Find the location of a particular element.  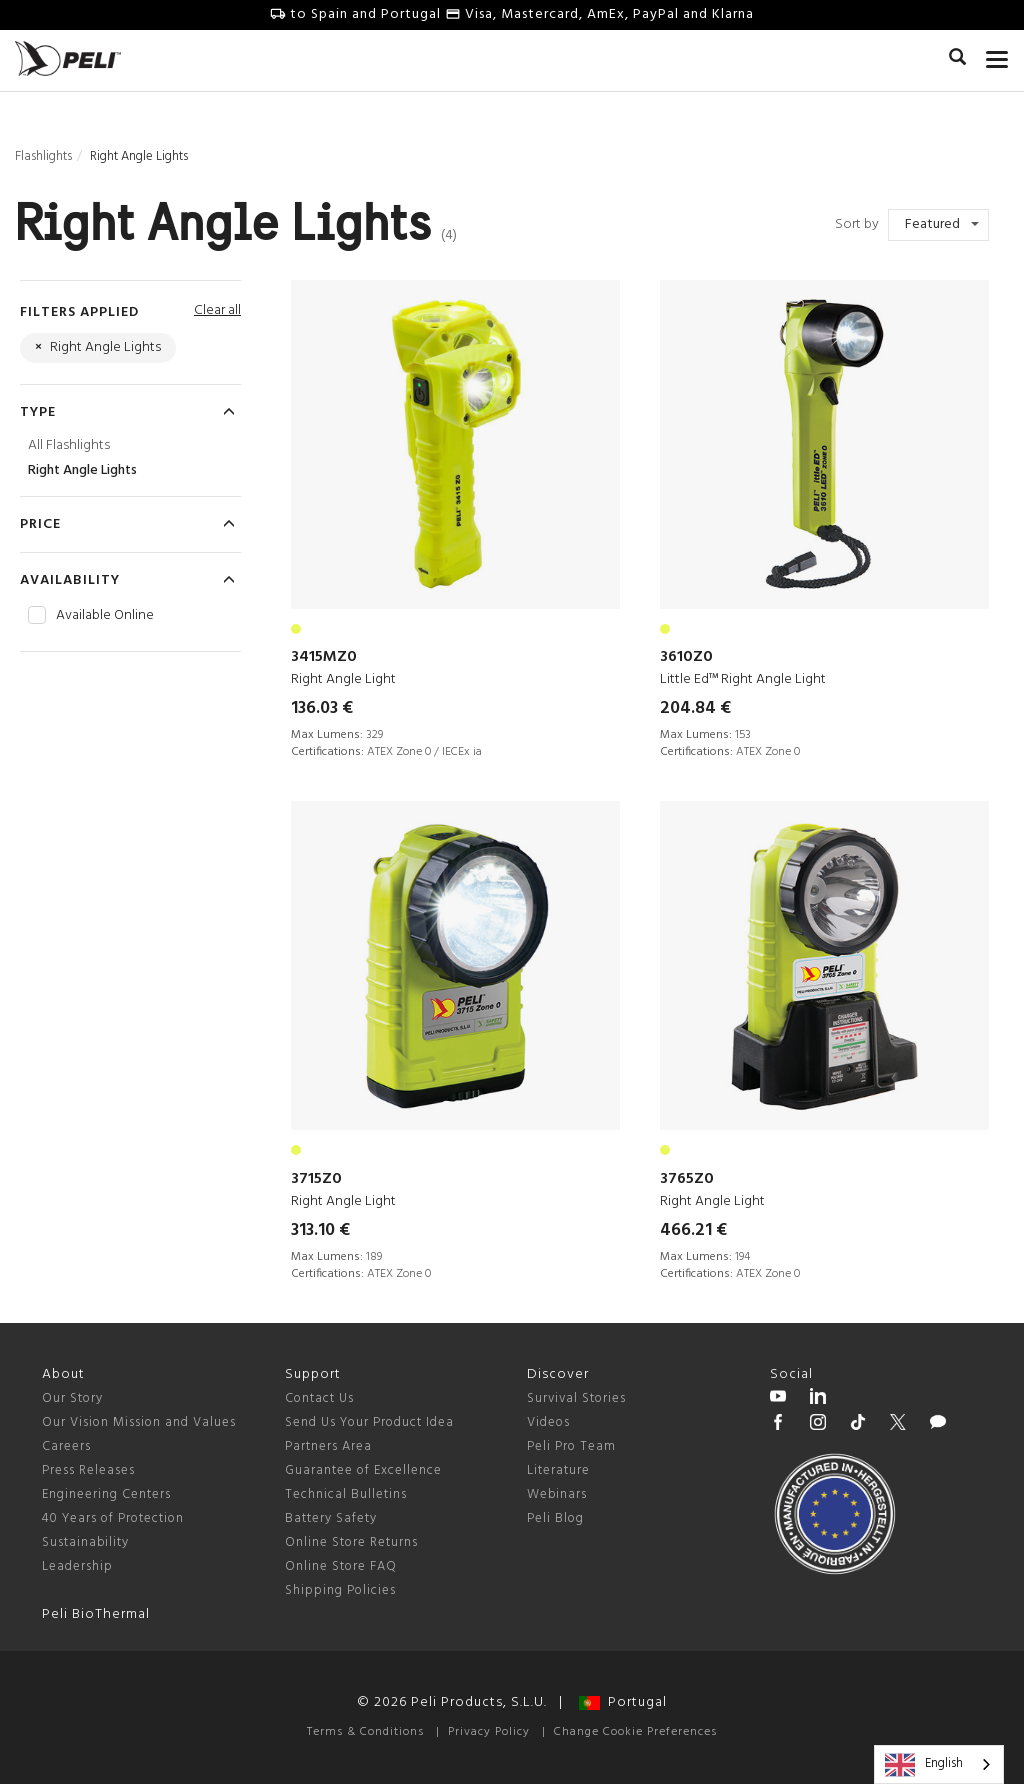

Our Story is located at coordinates (72, 1398).